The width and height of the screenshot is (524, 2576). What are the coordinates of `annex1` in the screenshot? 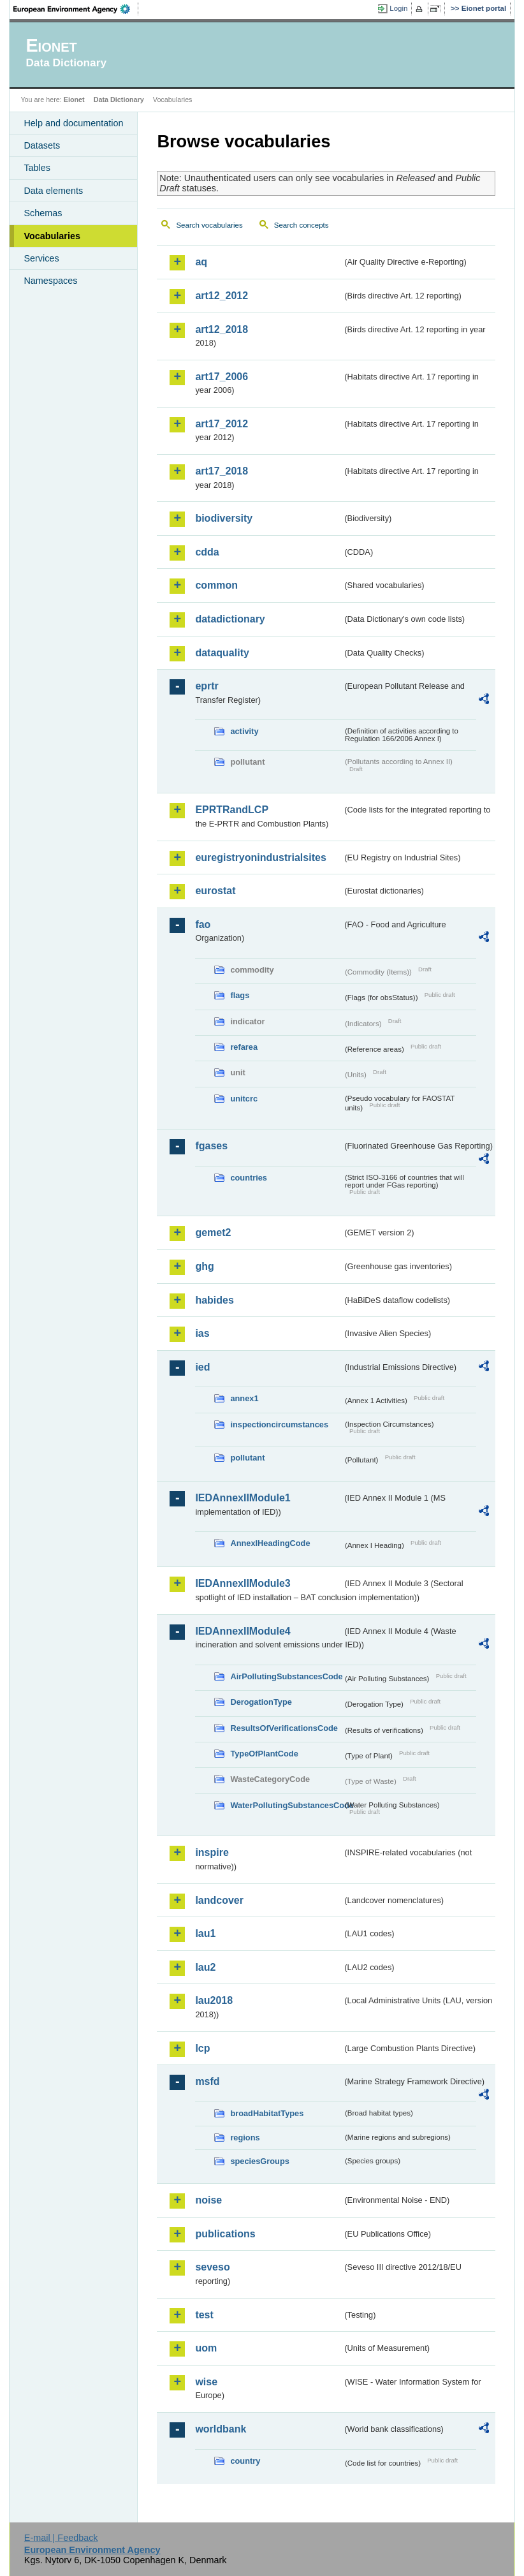 It's located at (244, 1398).